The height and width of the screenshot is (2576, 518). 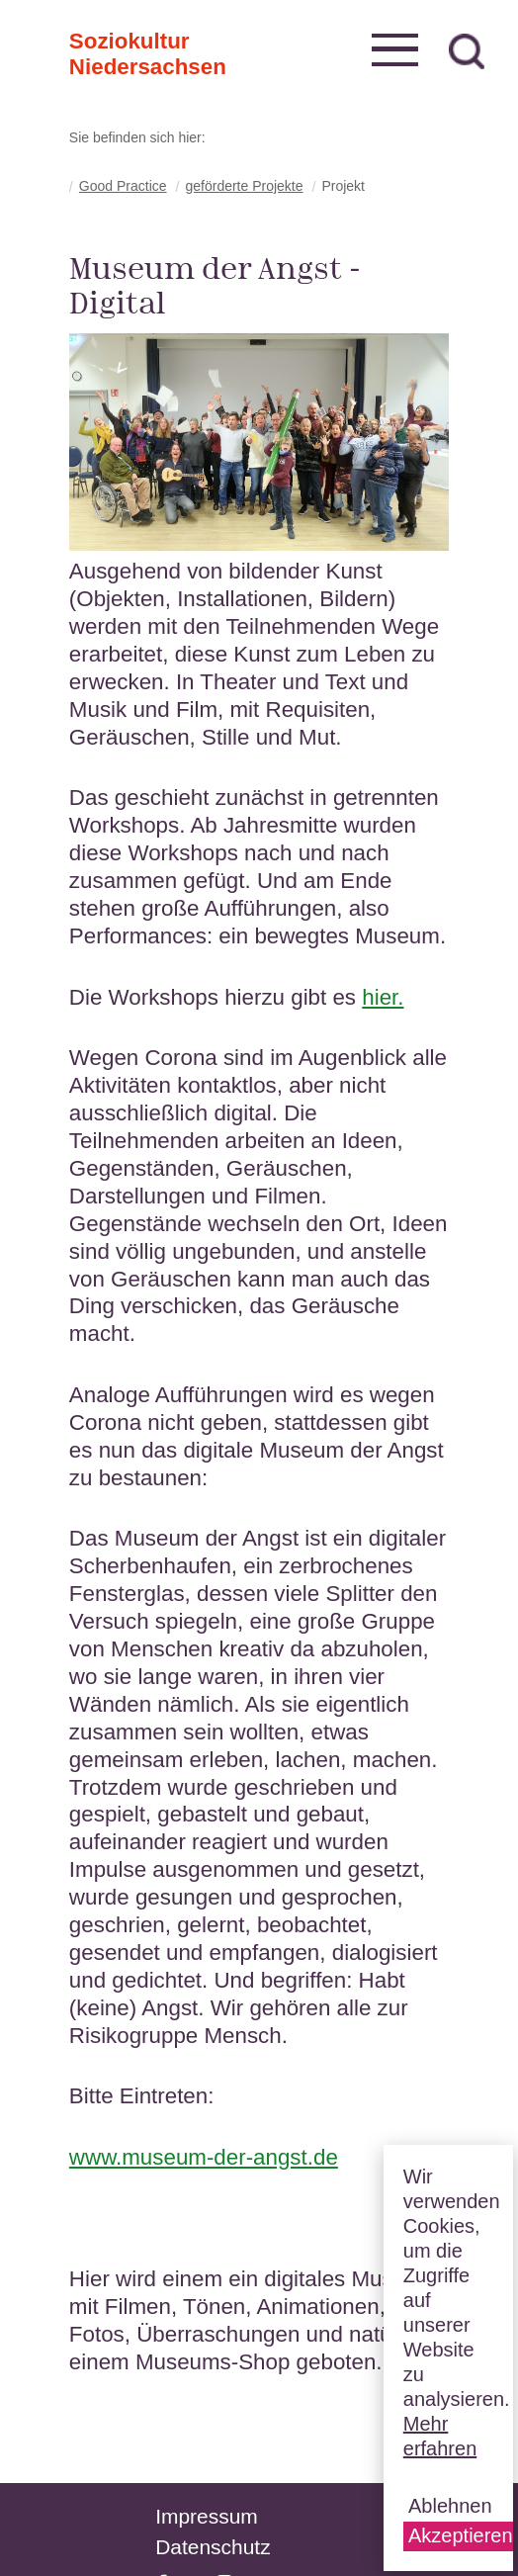 What do you see at coordinates (104, 47) in the screenshot?
I see `Soziokultur Niedersachsen` at bounding box center [104, 47].